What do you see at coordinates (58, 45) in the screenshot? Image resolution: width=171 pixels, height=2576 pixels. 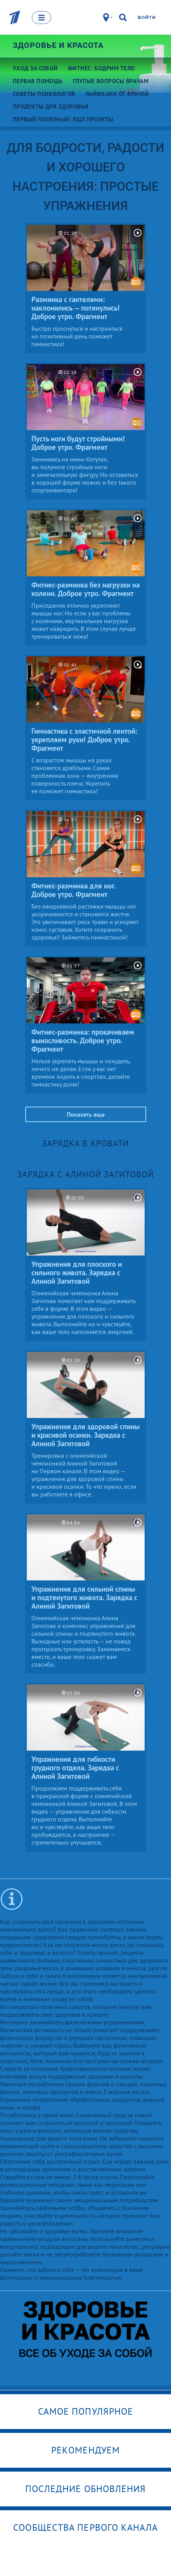 I see `Здоровье и красота` at bounding box center [58, 45].